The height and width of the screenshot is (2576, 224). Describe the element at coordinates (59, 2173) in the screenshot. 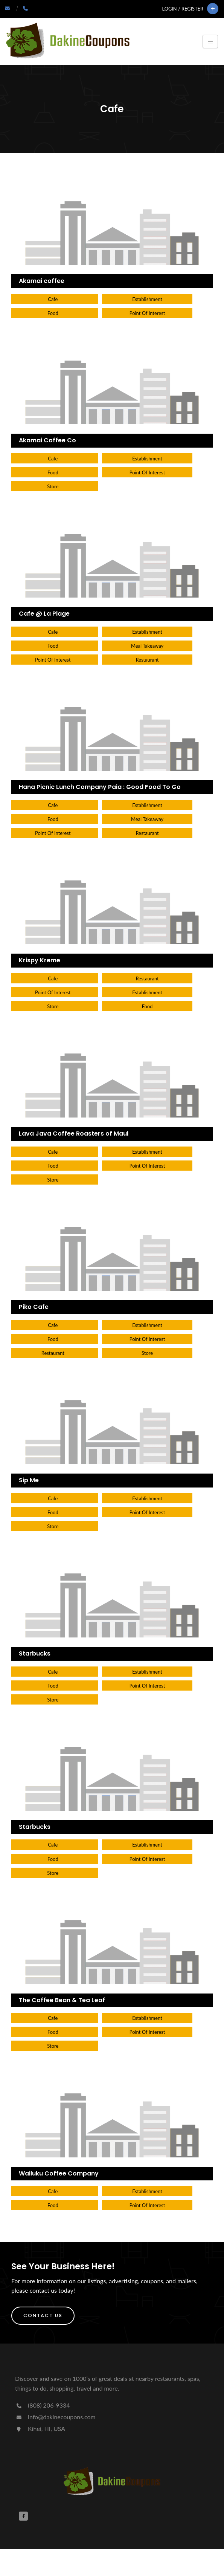

I see `Wailuku Coffee Company` at that location.